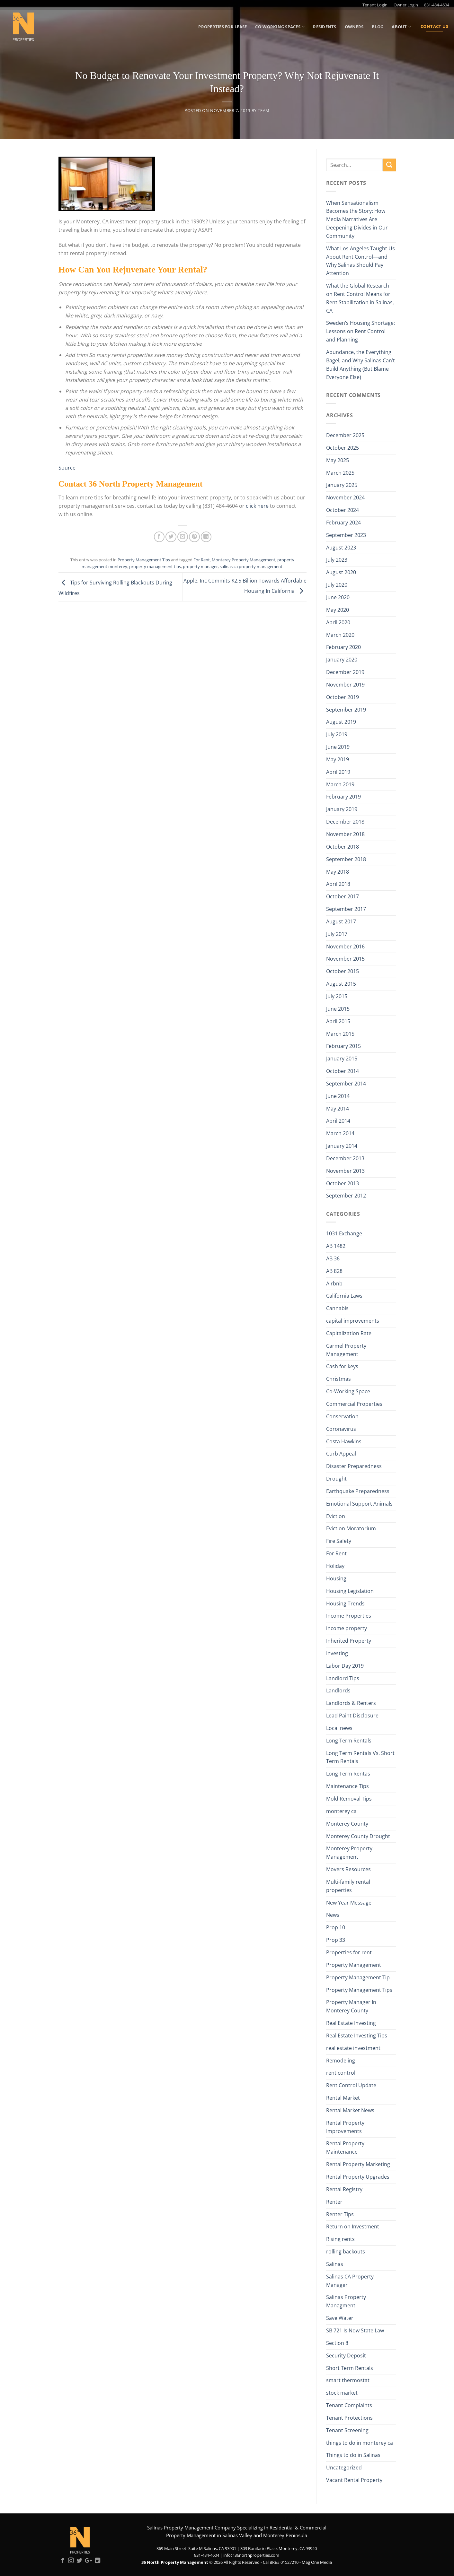 This screenshot has width=454, height=2576. Describe the element at coordinates (342, 1183) in the screenshot. I see `October 2013` at that location.